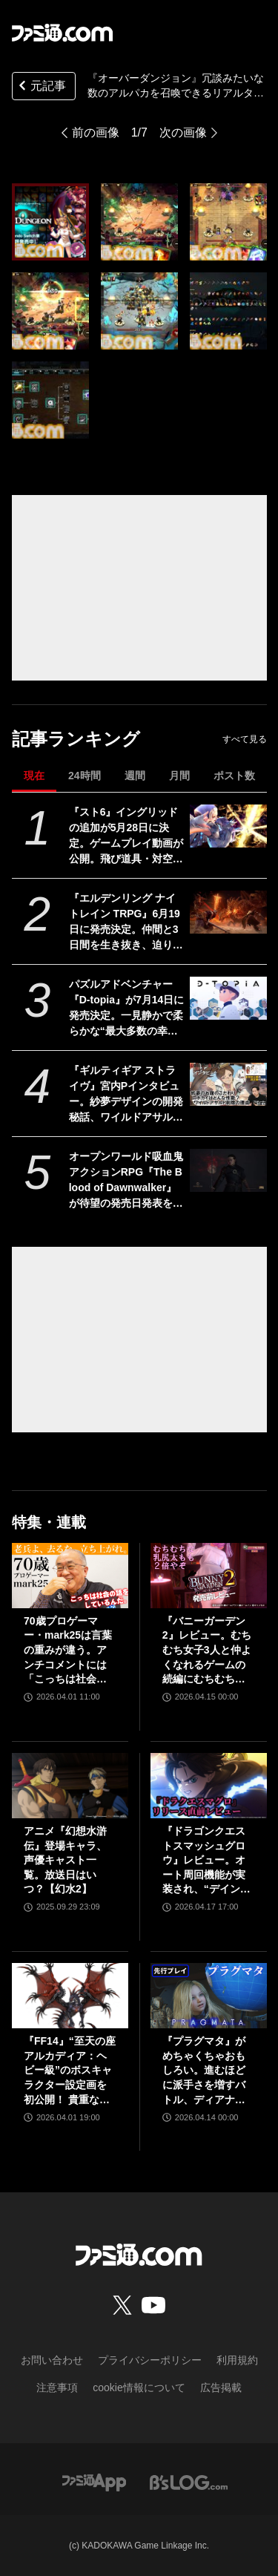 This screenshot has height=2576, width=278. What do you see at coordinates (52, 2360) in the screenshot?
I see `お問い合わせ` at bounding box center [52, 2360].